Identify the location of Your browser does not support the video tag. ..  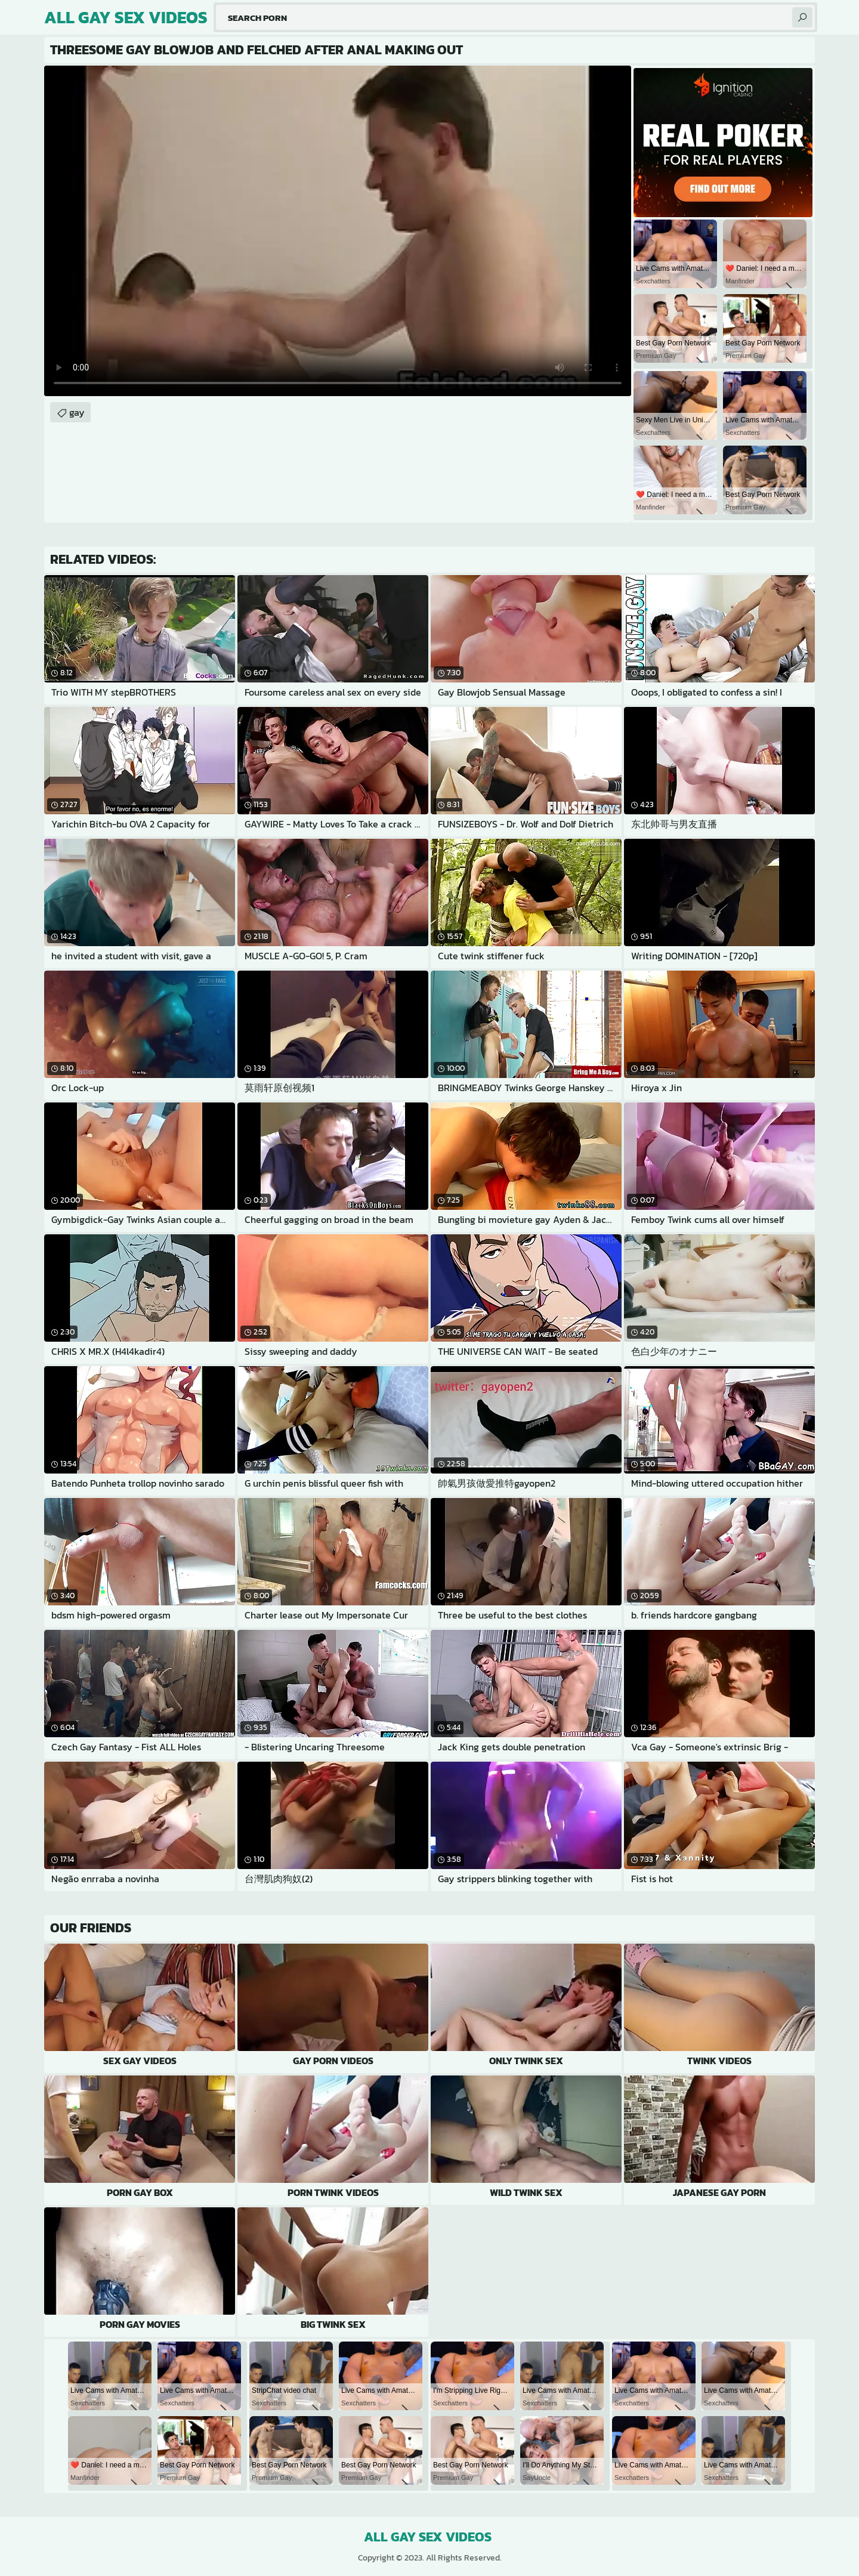
(337, 231).